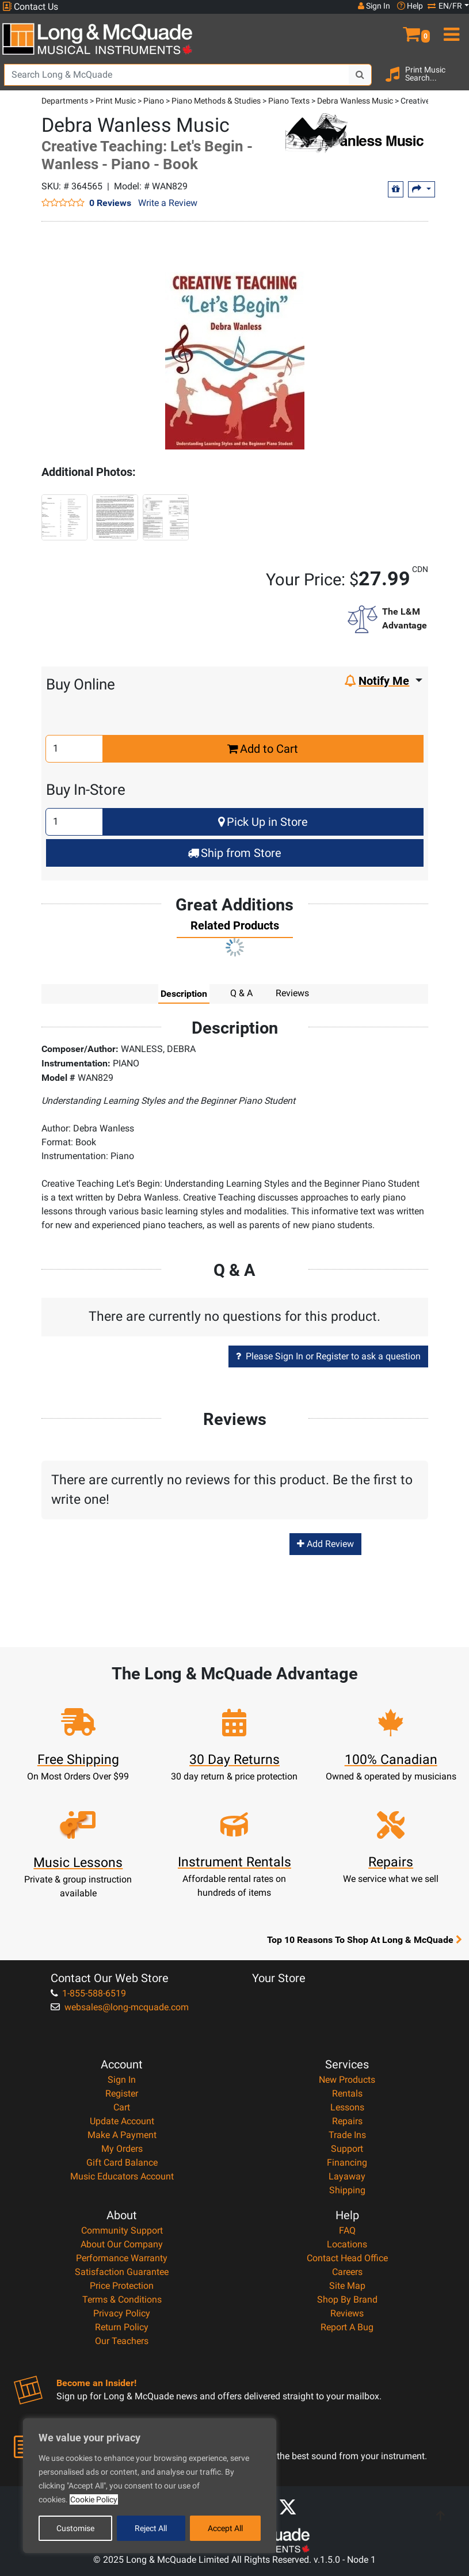 This screenshot has height=2576, width=469. What do you see at coordinates (347, 2148) in the screenshot?
I see `Support` at bounding box center [347, 2148].